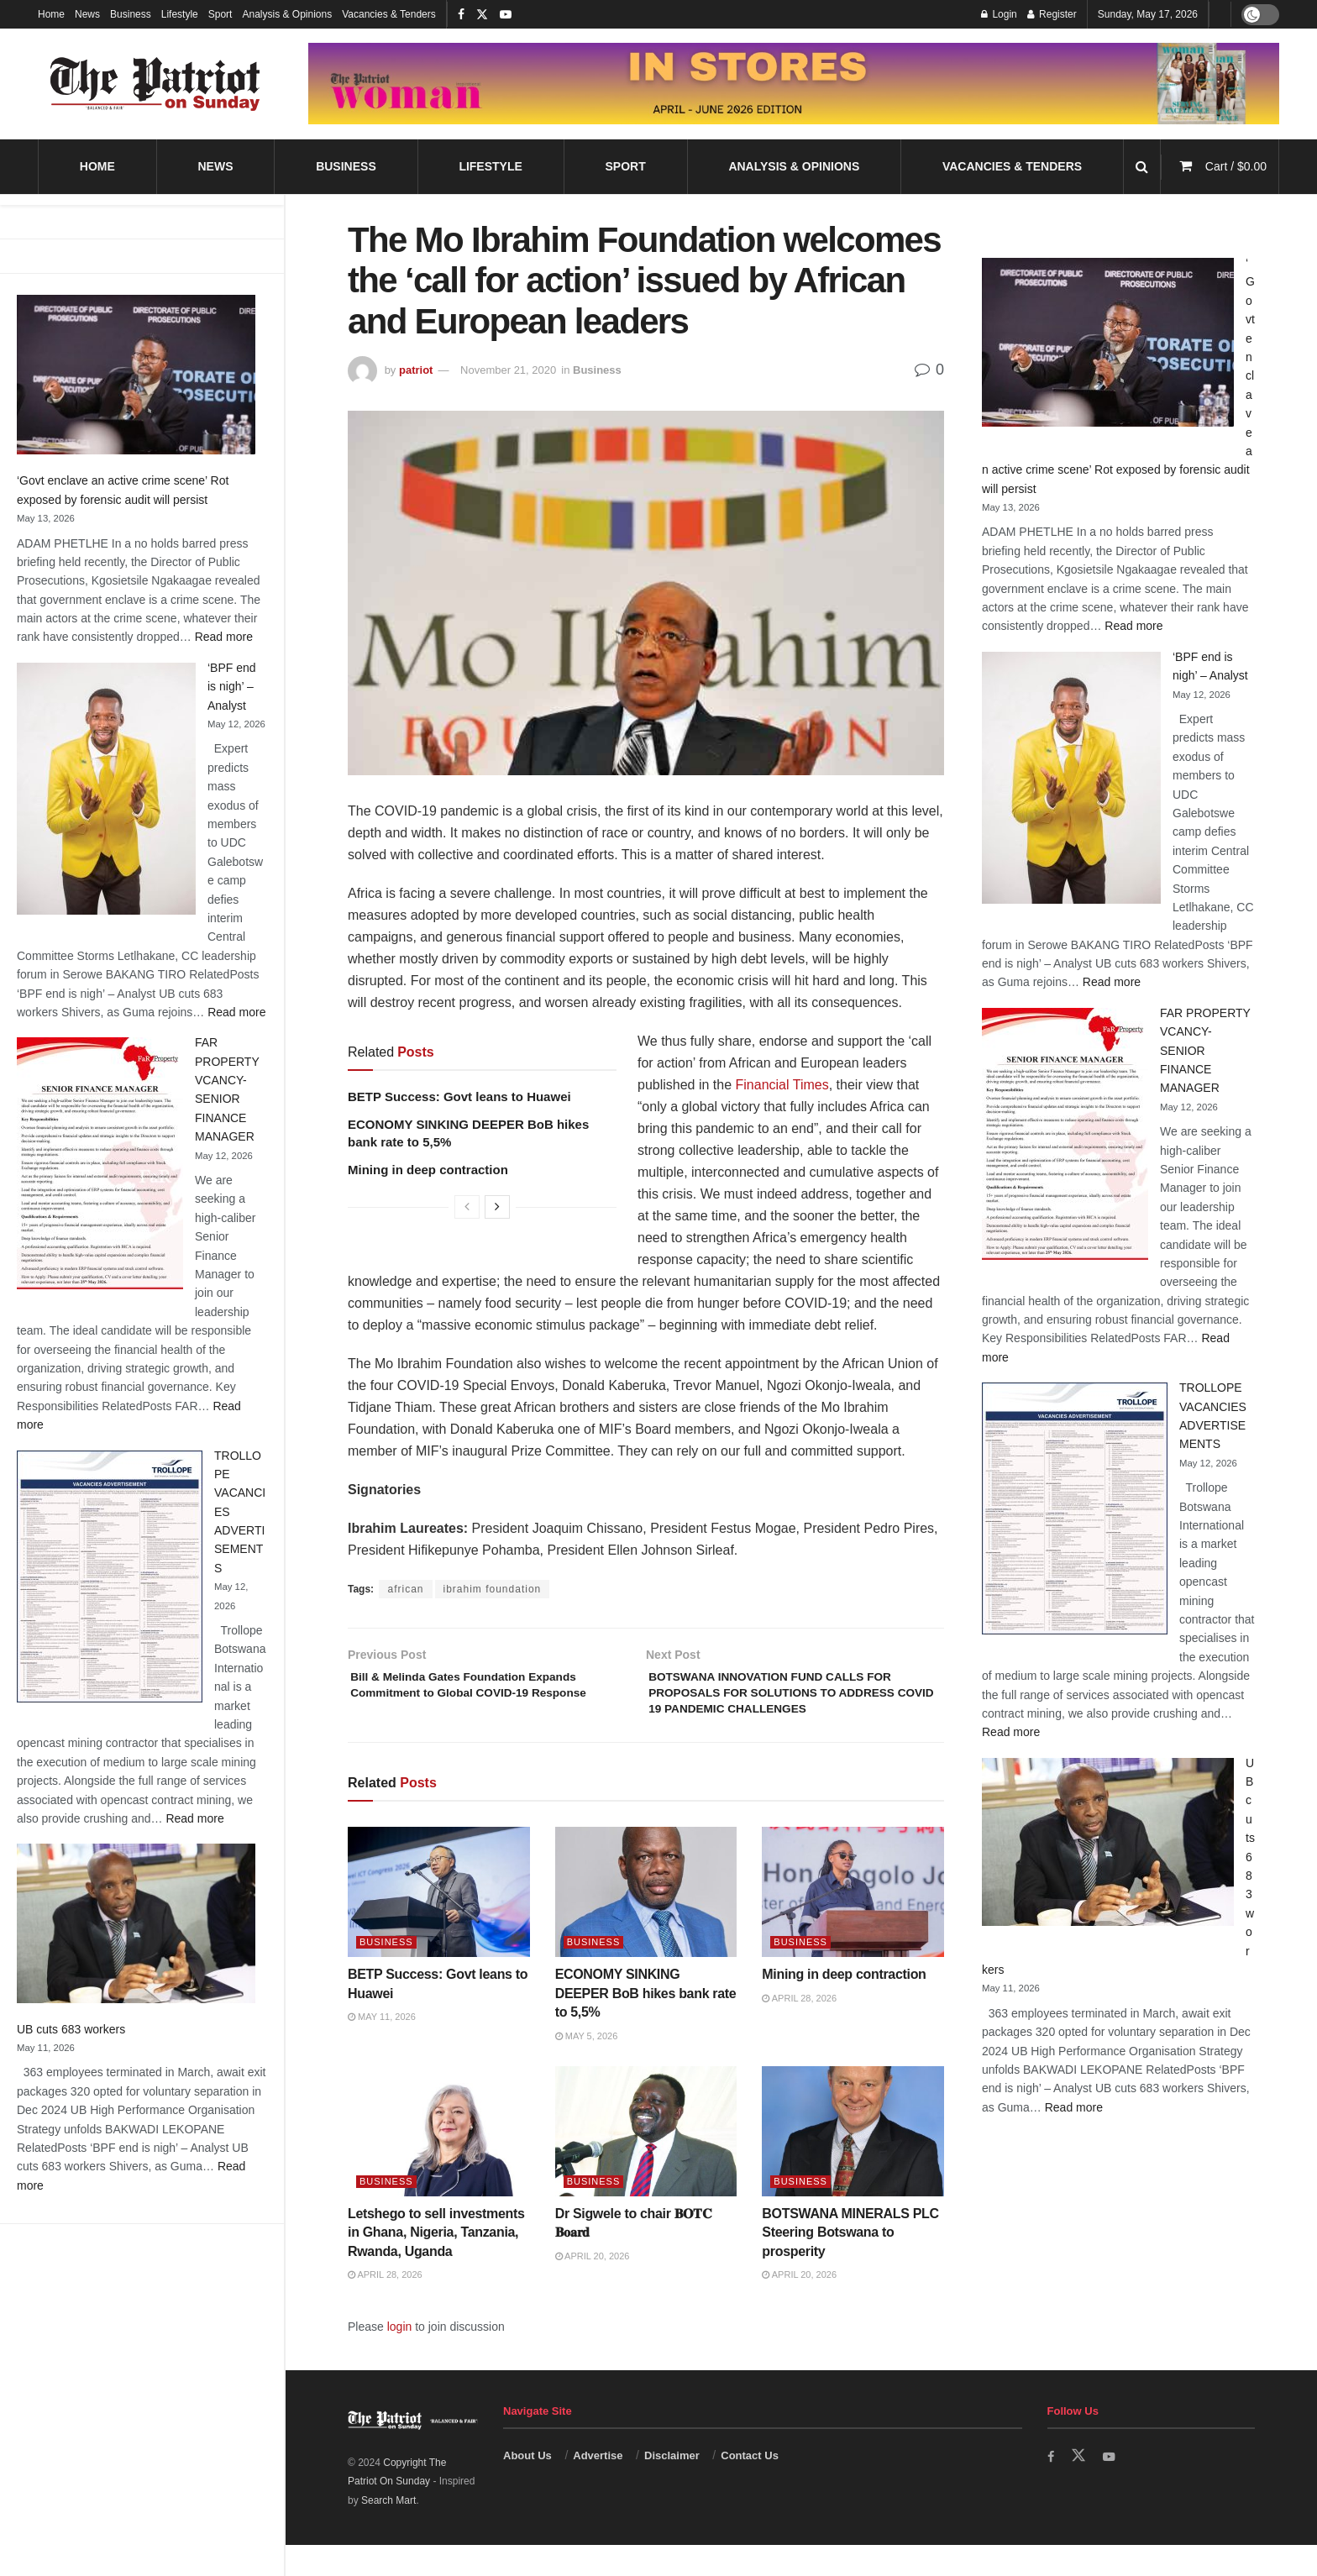  Describe the element at coordinates (1142, 166) in the screenshot. I see `[Search Button]` at that location.